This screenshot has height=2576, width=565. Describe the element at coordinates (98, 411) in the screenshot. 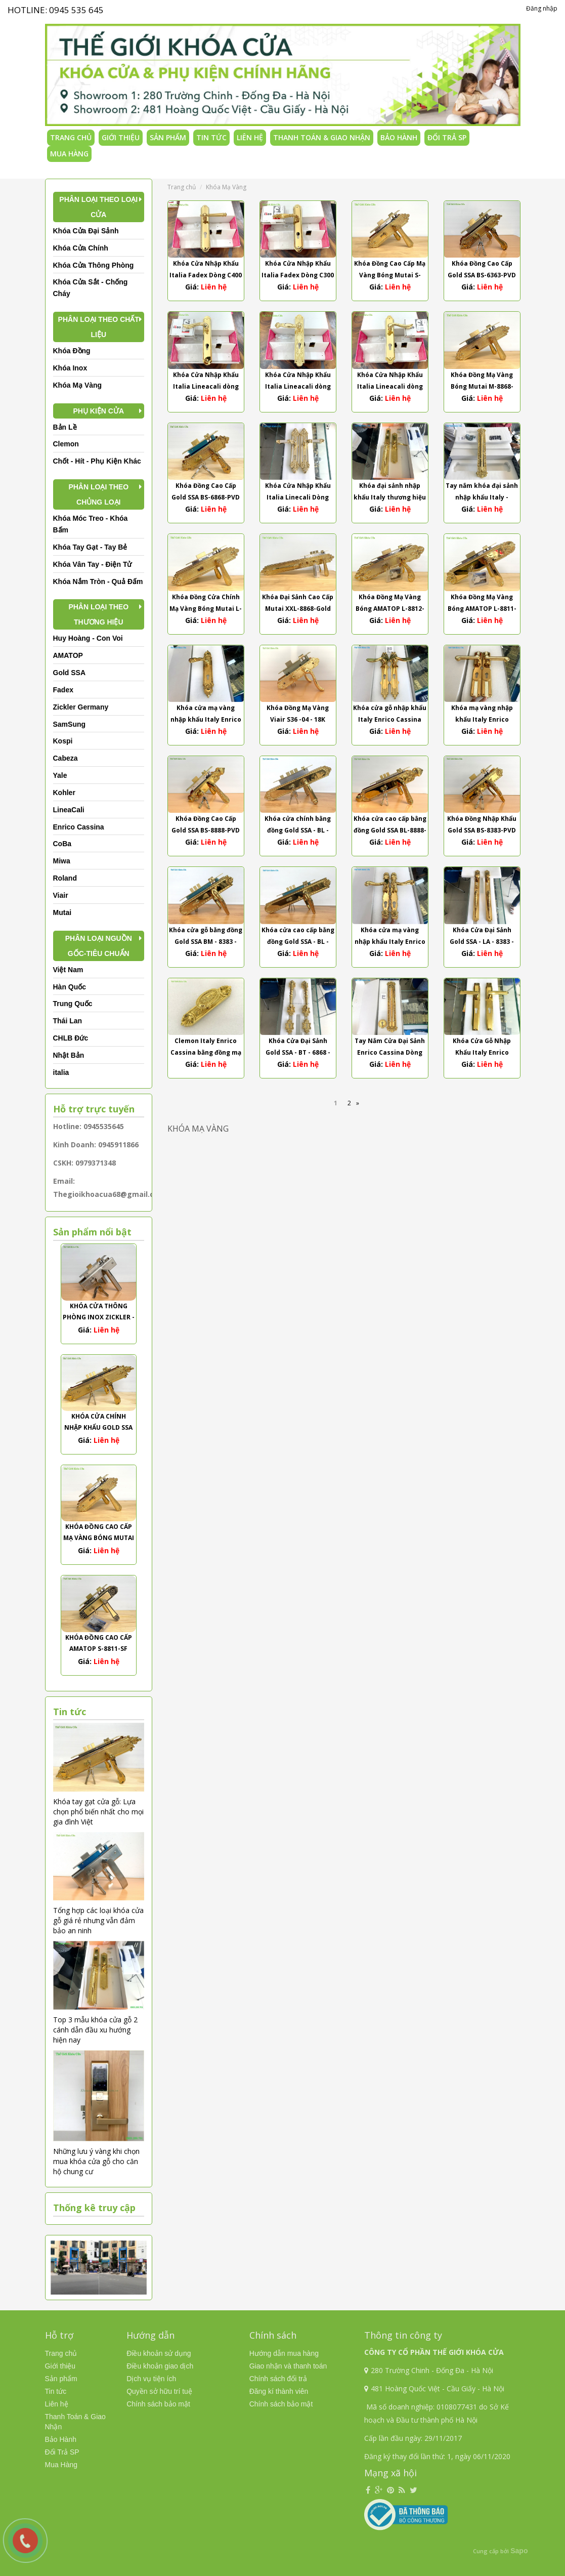

I see `Phụ kiện cửa` at that location.